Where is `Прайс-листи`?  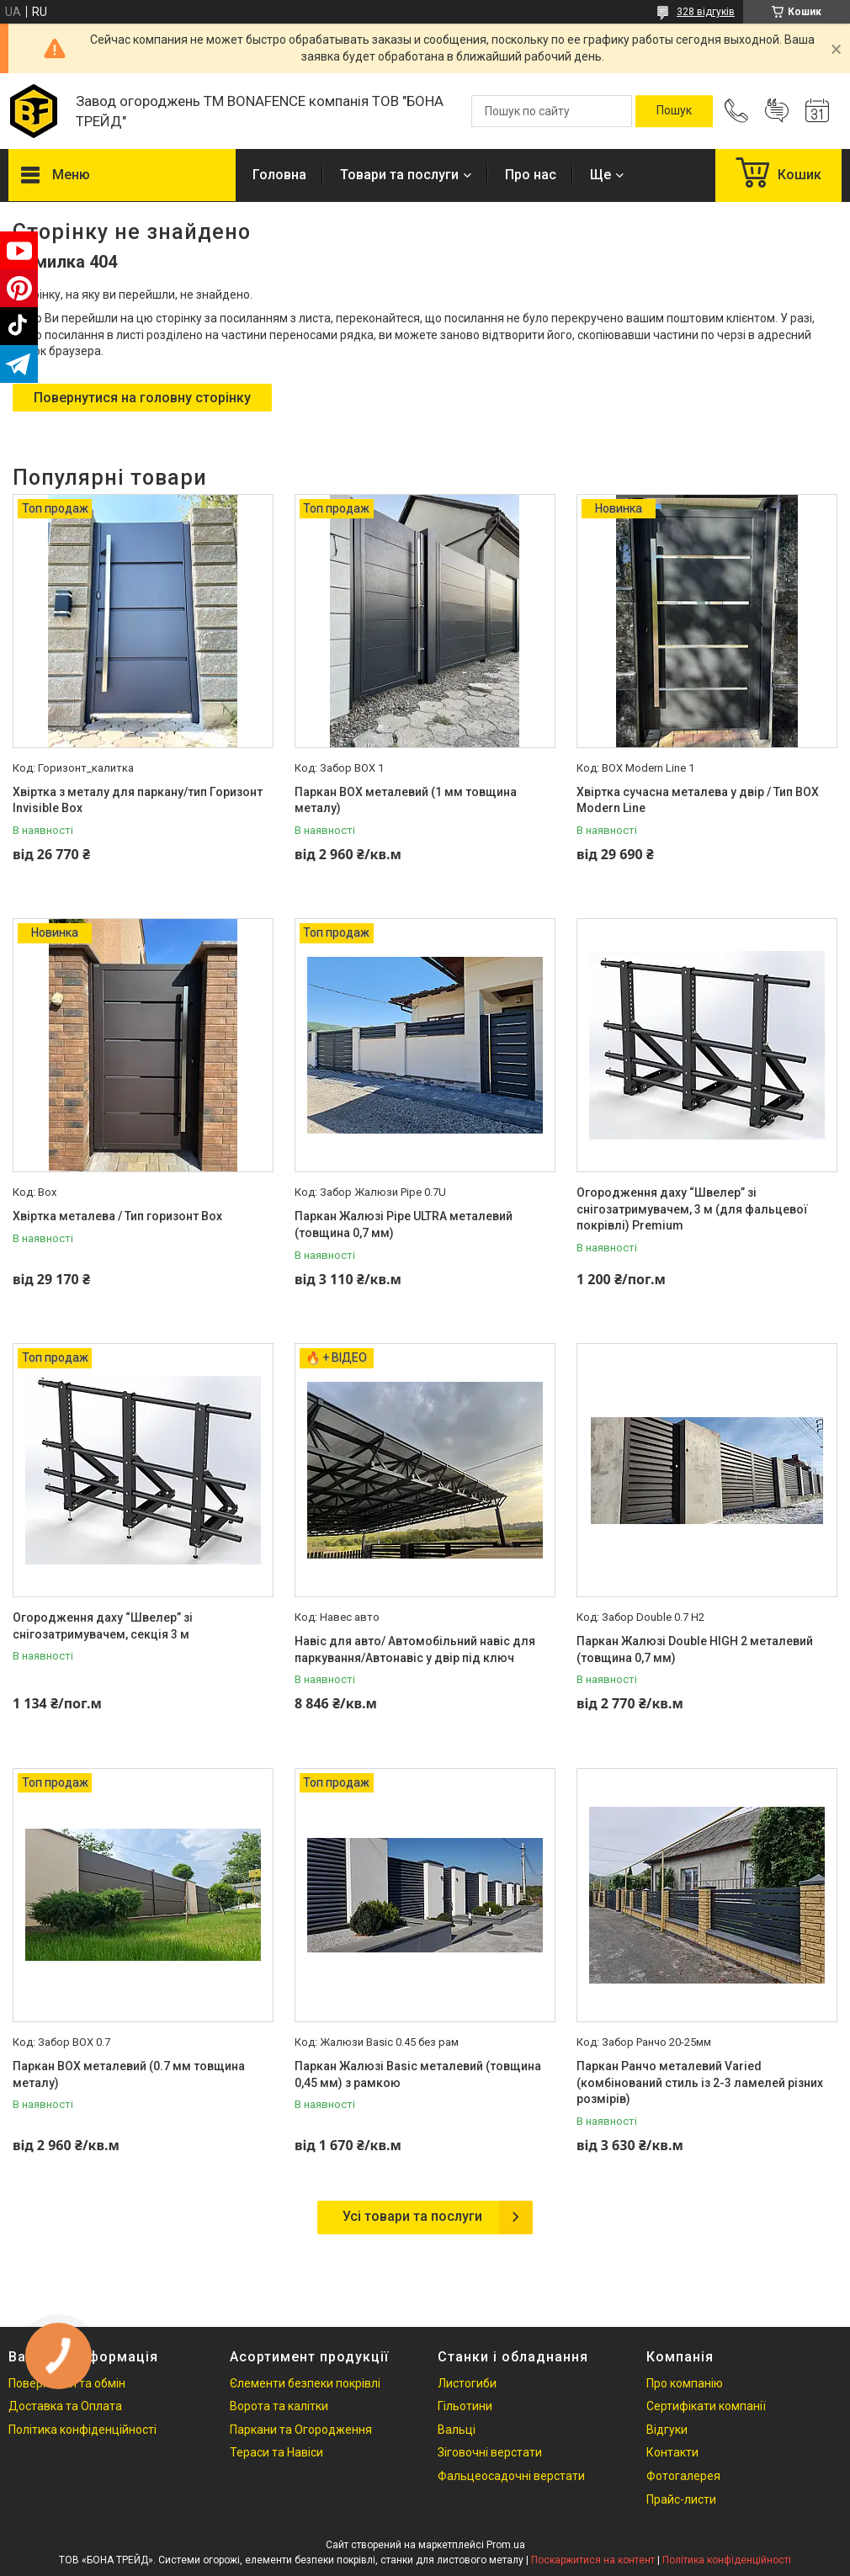 Прайс-листи is located at coordinates (681, 2499).